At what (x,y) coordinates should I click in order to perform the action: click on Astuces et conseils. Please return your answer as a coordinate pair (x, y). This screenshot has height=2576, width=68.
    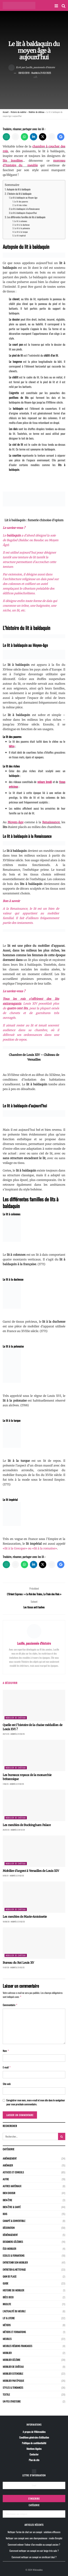
    Looking at the image, I should click on (13, 2172).